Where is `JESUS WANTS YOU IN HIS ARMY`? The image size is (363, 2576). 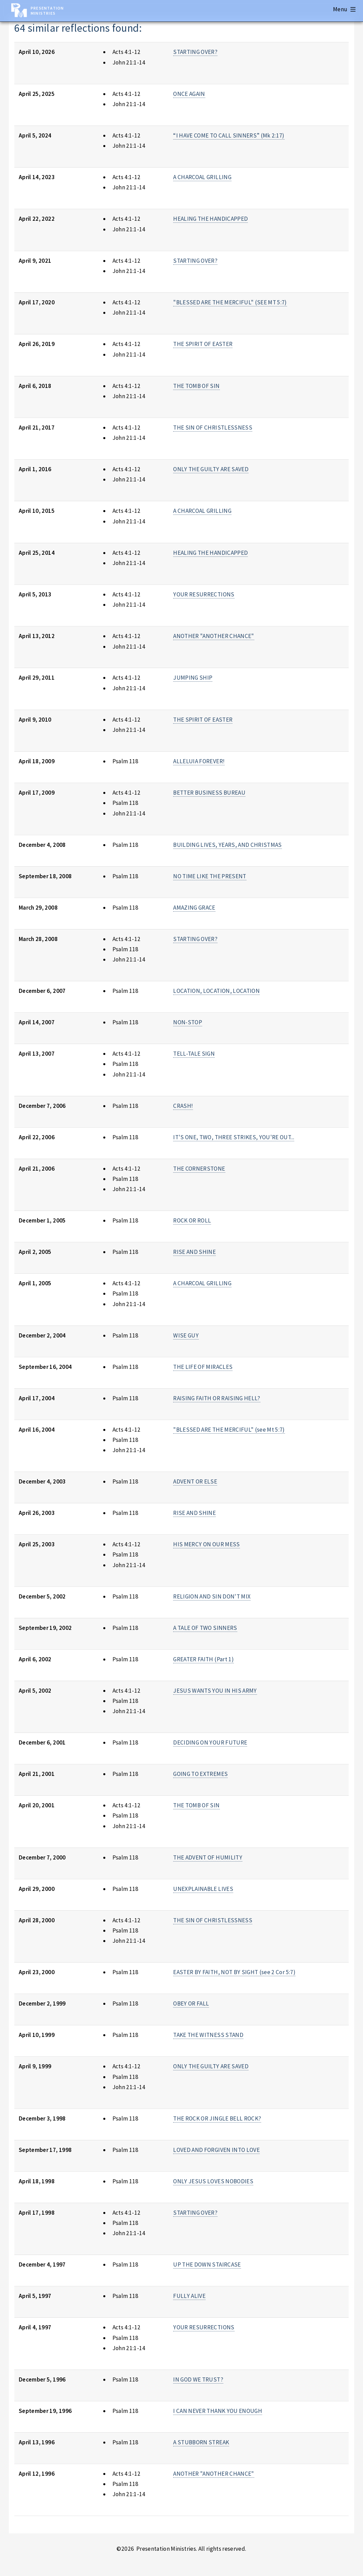 JESUS WANTS YOU IN HIS ARMY is located at coordinates (215, 1690).